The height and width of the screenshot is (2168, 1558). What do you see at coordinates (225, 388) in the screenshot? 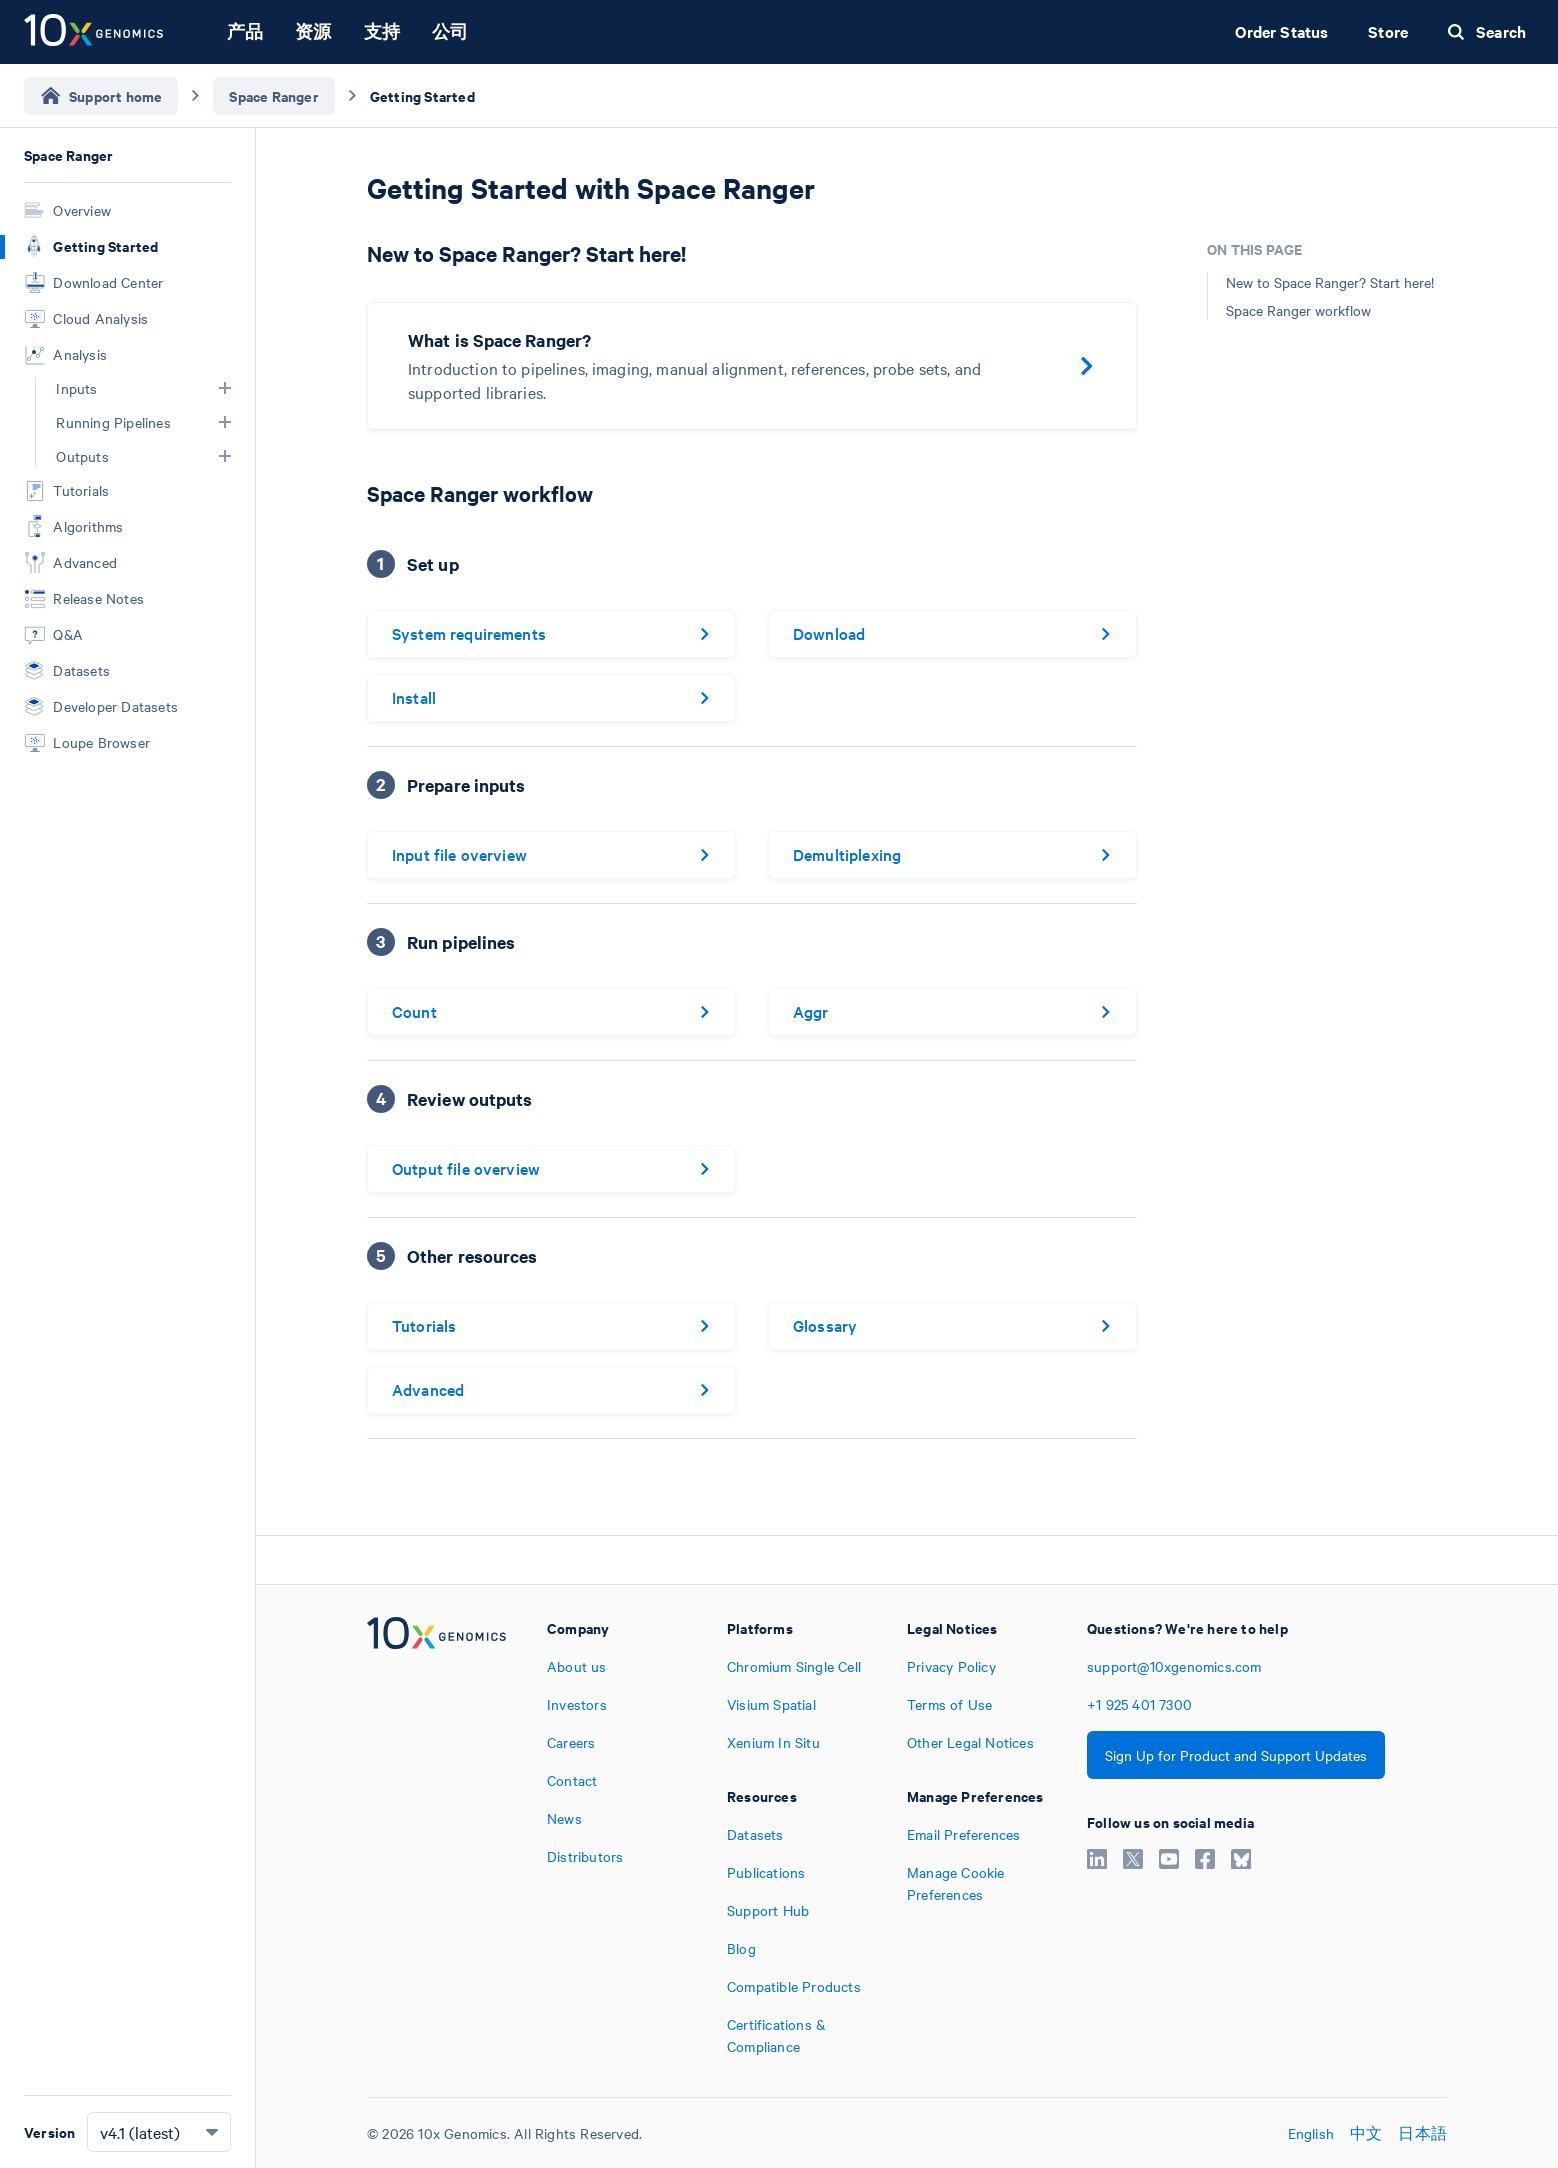
I see `[button]` at bounding box center [225, 388].